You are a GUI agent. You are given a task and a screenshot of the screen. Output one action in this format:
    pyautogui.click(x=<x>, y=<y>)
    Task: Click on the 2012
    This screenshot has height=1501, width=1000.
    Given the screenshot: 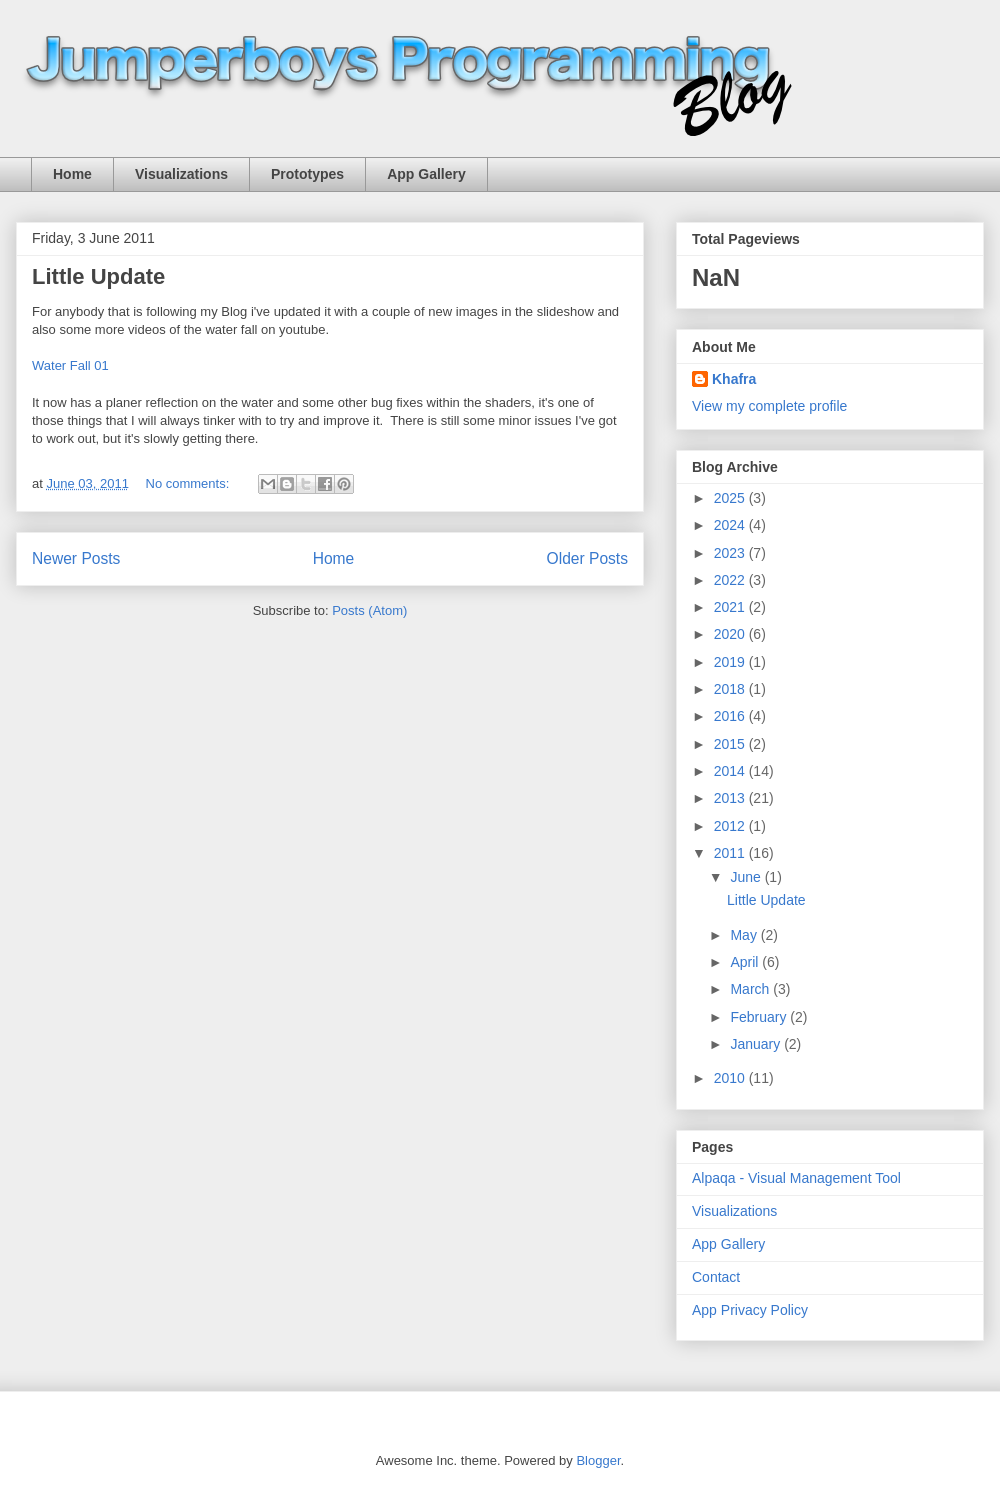 What is the action you would take?
    pyautogui.click(x=731, y=826)
    